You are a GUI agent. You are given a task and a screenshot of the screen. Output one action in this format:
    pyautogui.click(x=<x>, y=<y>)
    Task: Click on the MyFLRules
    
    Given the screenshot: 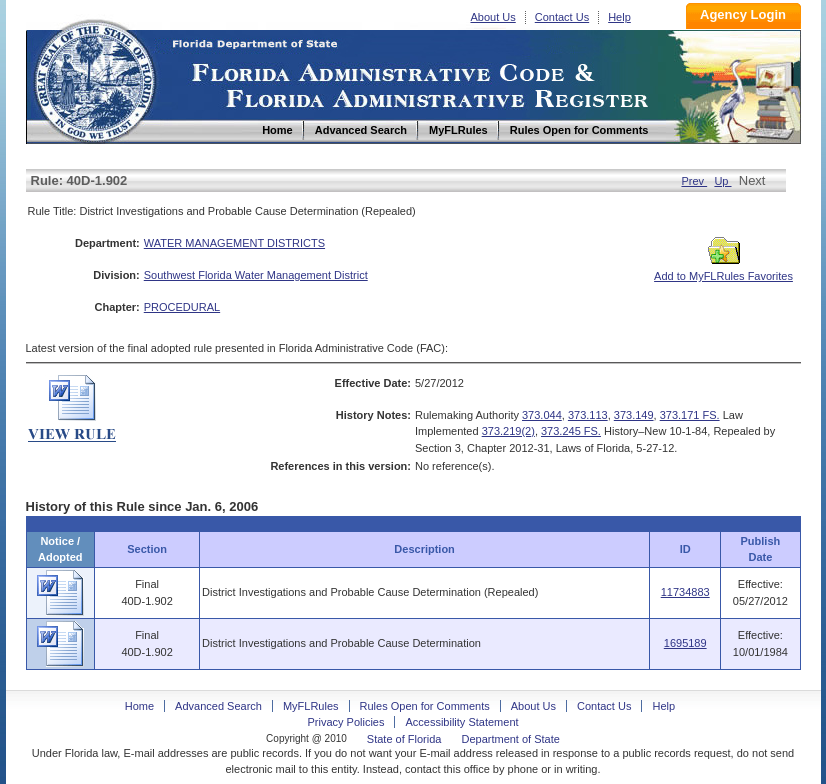 What is the action you would take?
    pyautogui.click(x=311, y=706)
    